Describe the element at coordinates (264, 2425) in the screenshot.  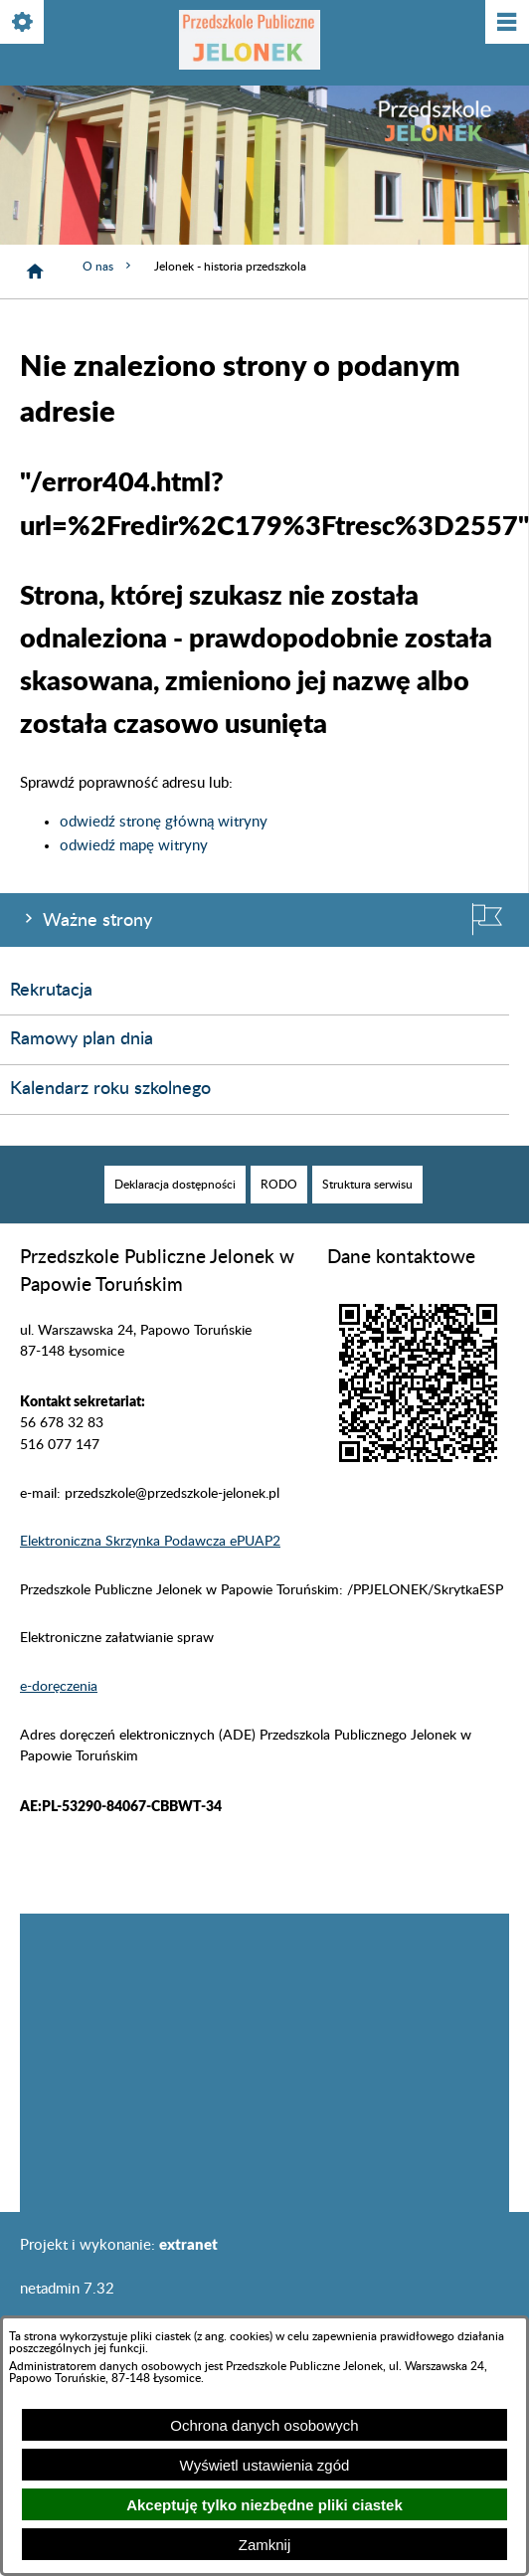
I see `Ochrona danych osobowych` at that location.